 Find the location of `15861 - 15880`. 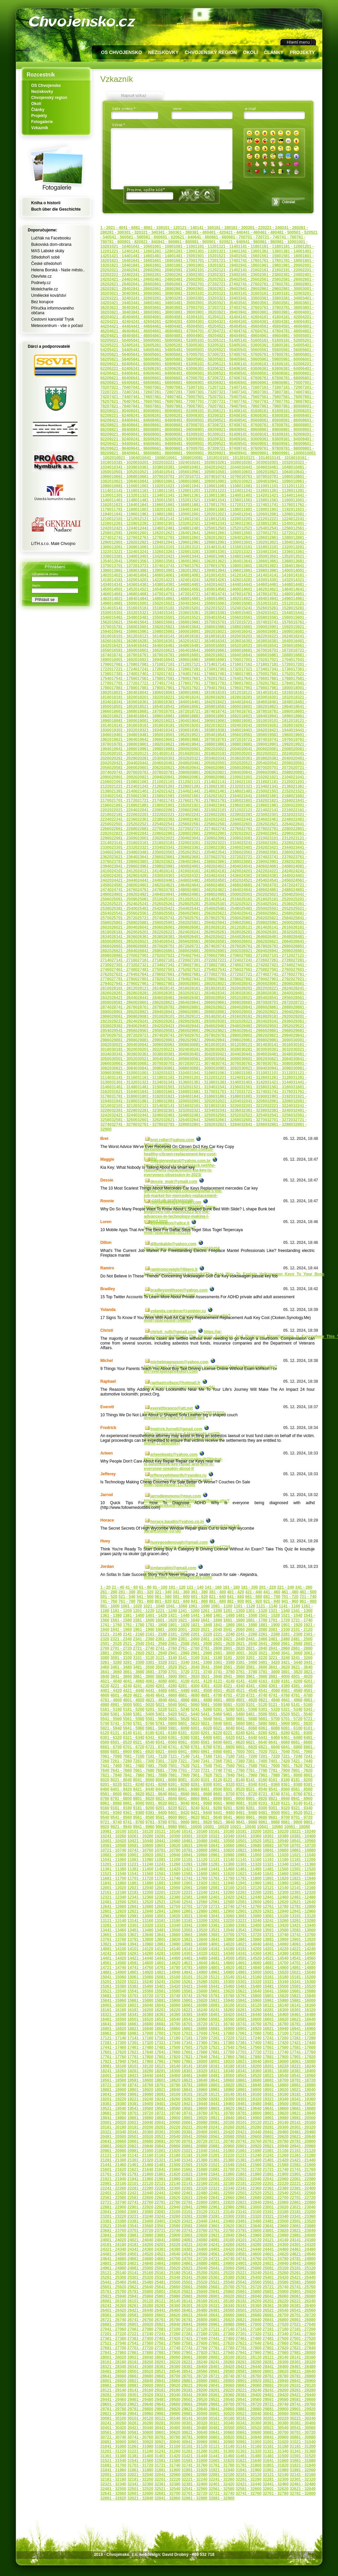

15861 - 15880 is located at coordinates (228, 626).